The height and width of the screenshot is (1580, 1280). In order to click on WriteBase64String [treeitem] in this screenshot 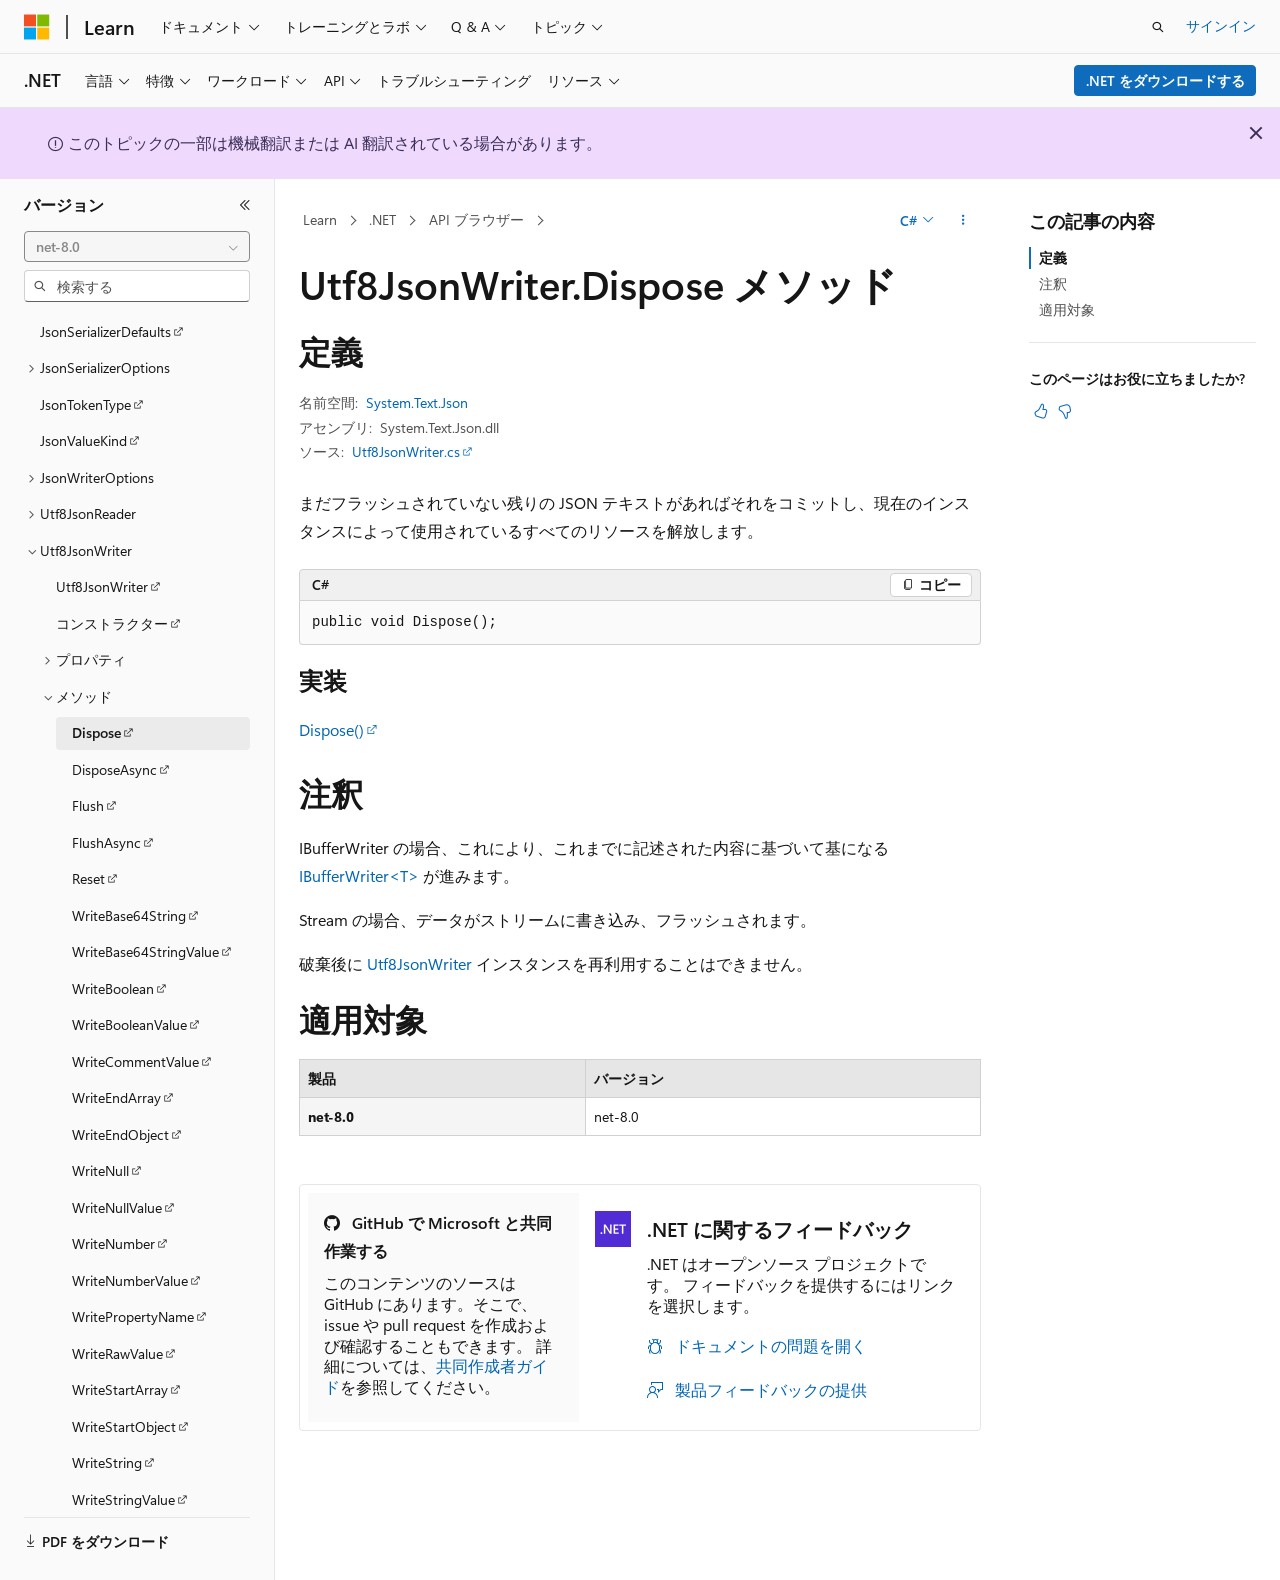, I will do `click(129, 860)`.